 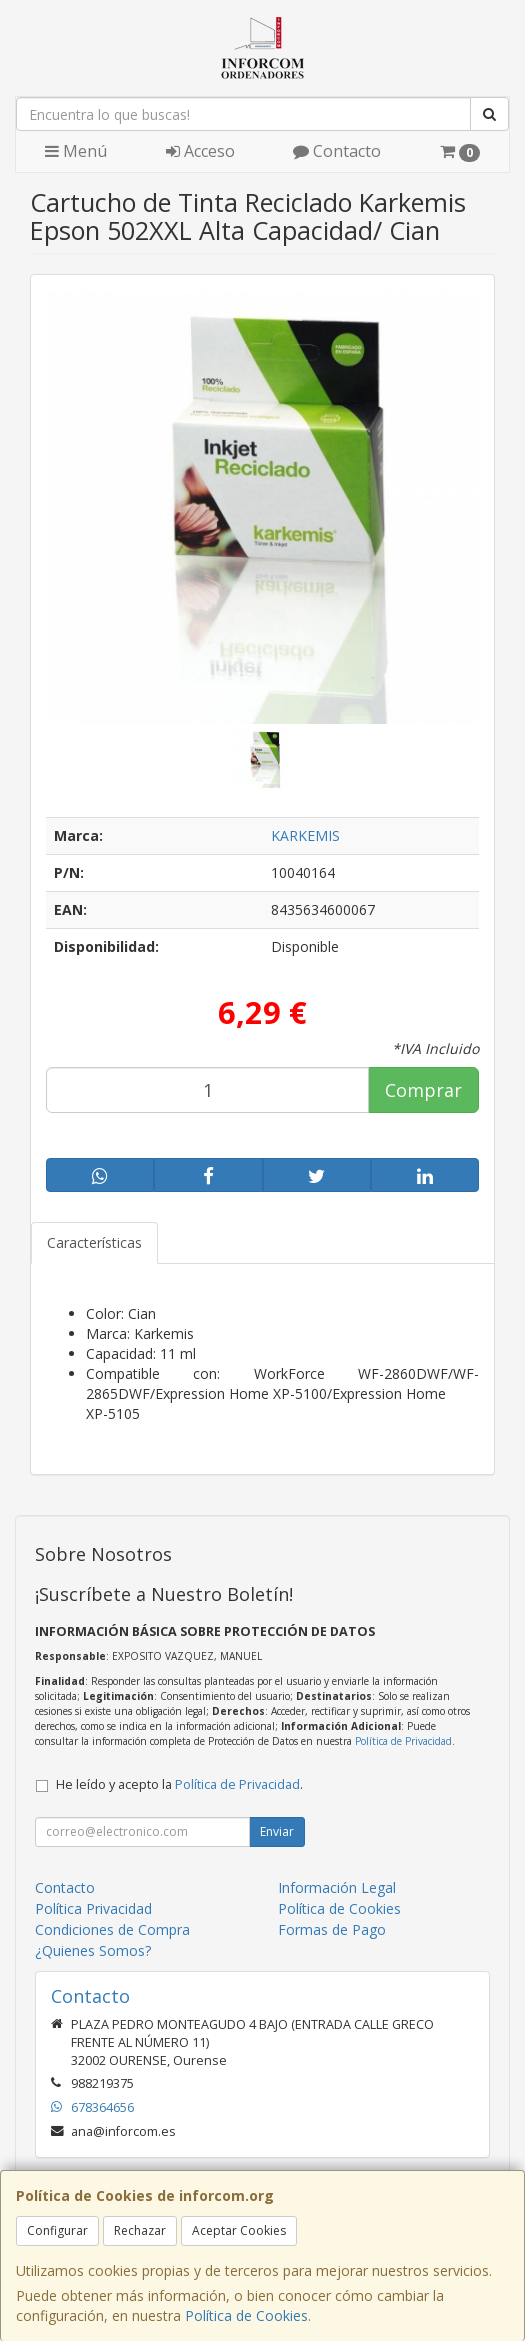 I want to click on Información Legal, so click(x=337, y=1887).